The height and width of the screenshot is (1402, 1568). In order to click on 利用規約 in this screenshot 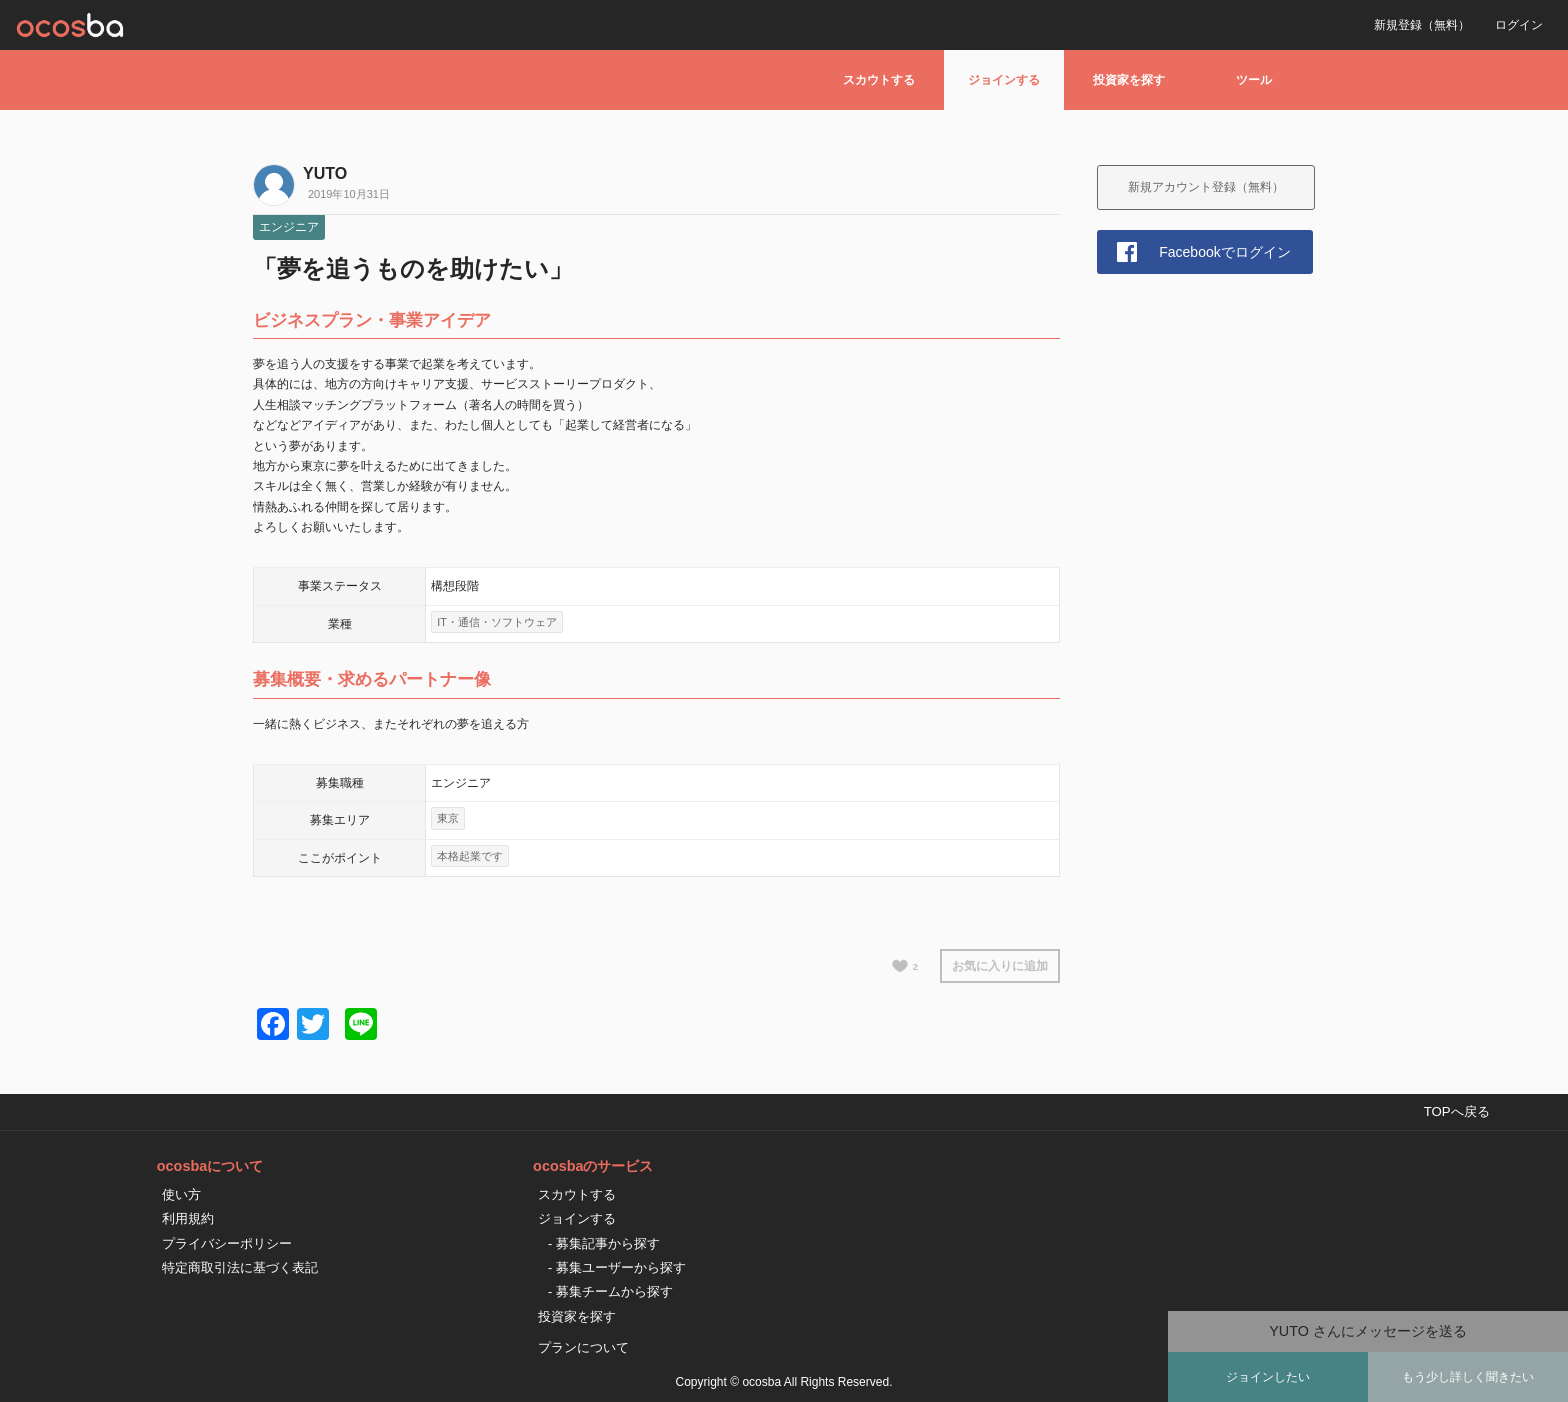, I will do `click(188, 1218)`.